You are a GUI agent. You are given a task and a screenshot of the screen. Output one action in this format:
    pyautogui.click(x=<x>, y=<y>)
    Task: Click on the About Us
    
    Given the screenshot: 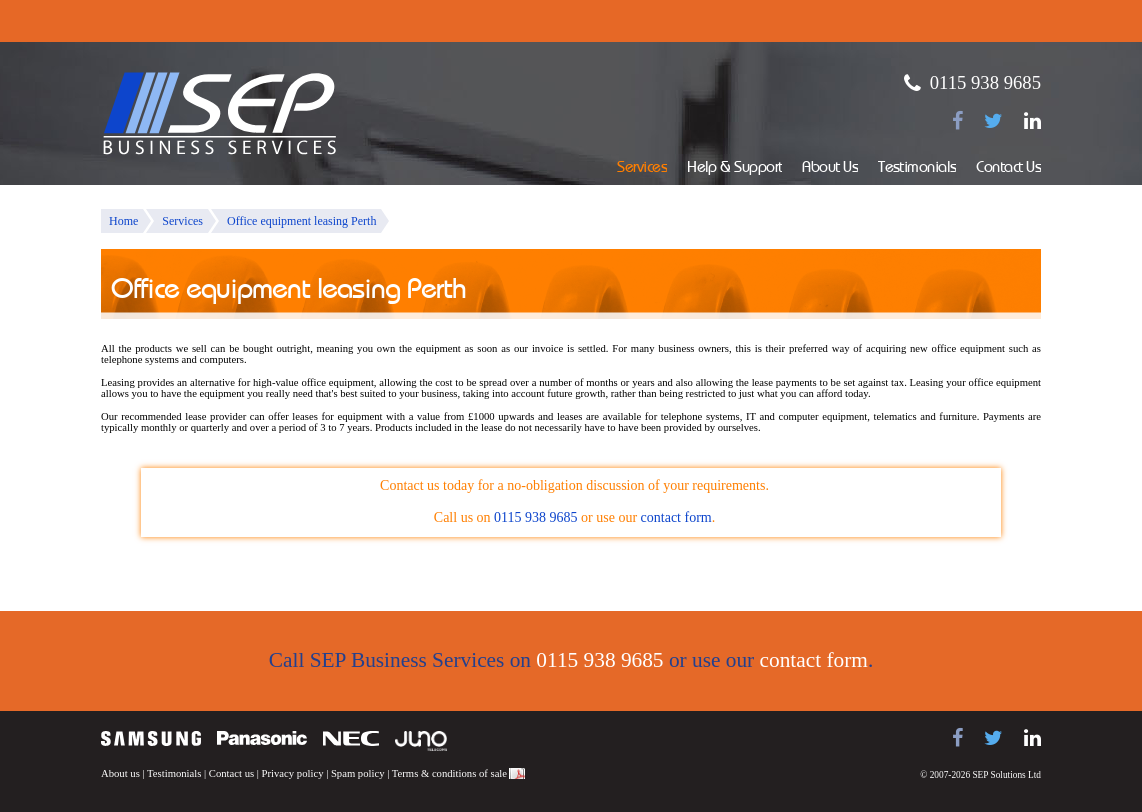 What is the action you would take?
    pyautogui.click(x=830, y=168)
    